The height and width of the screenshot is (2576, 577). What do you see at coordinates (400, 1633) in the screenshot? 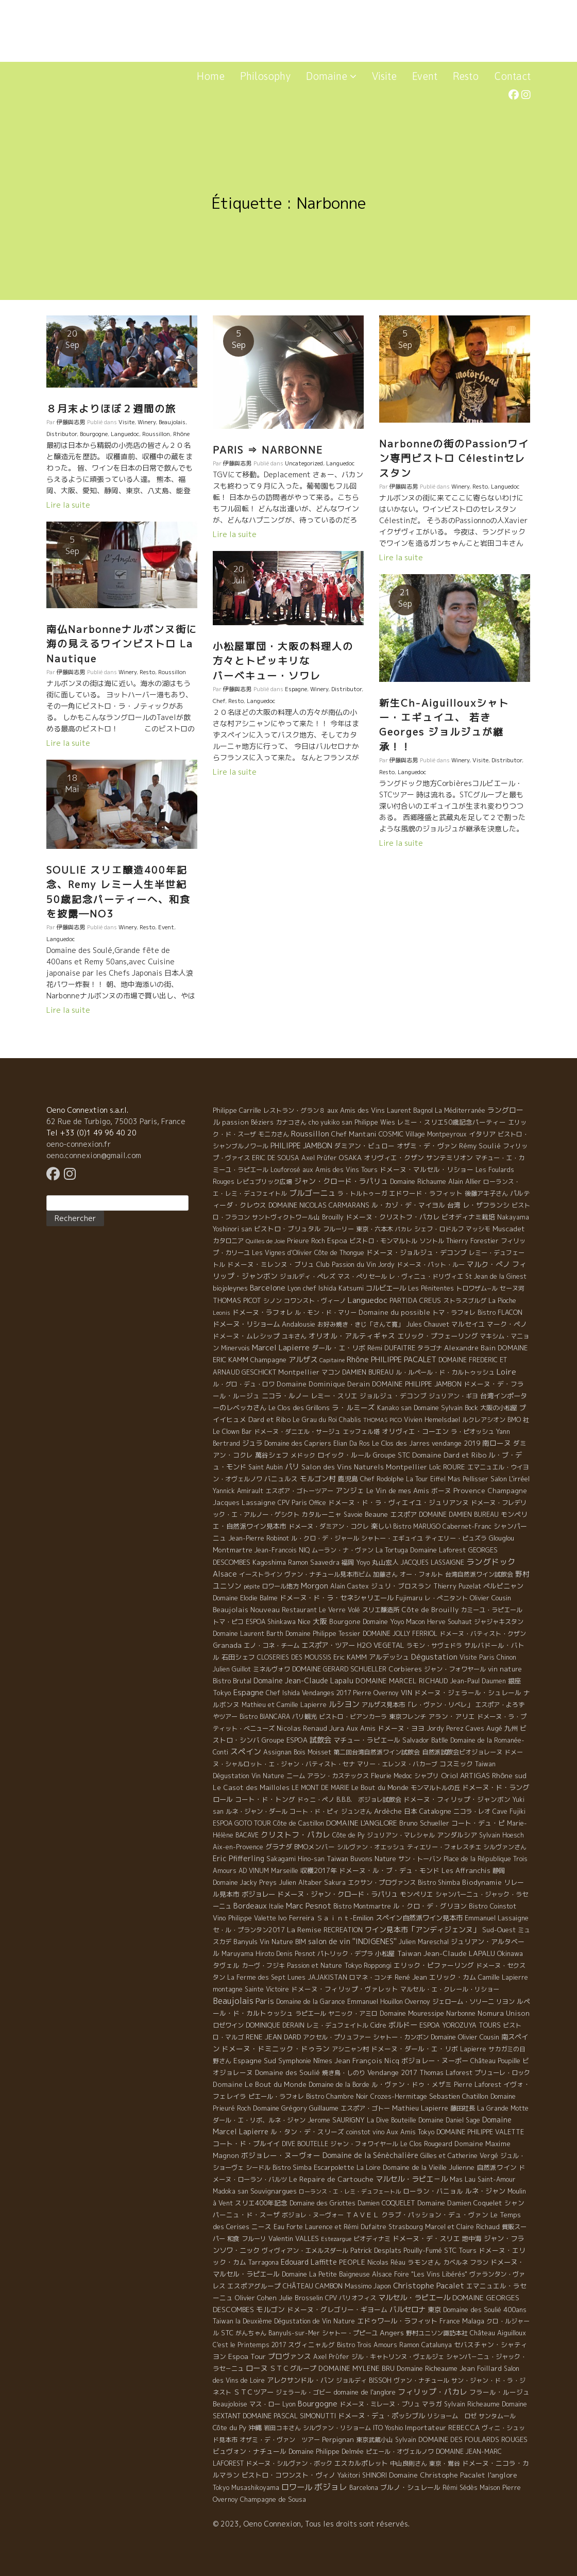
I see `DOMAINE JOLLY FERRIOL [DOMAINE JOLLY FERRIOL (4 éléments)]` at bounding box center [400, 1633].